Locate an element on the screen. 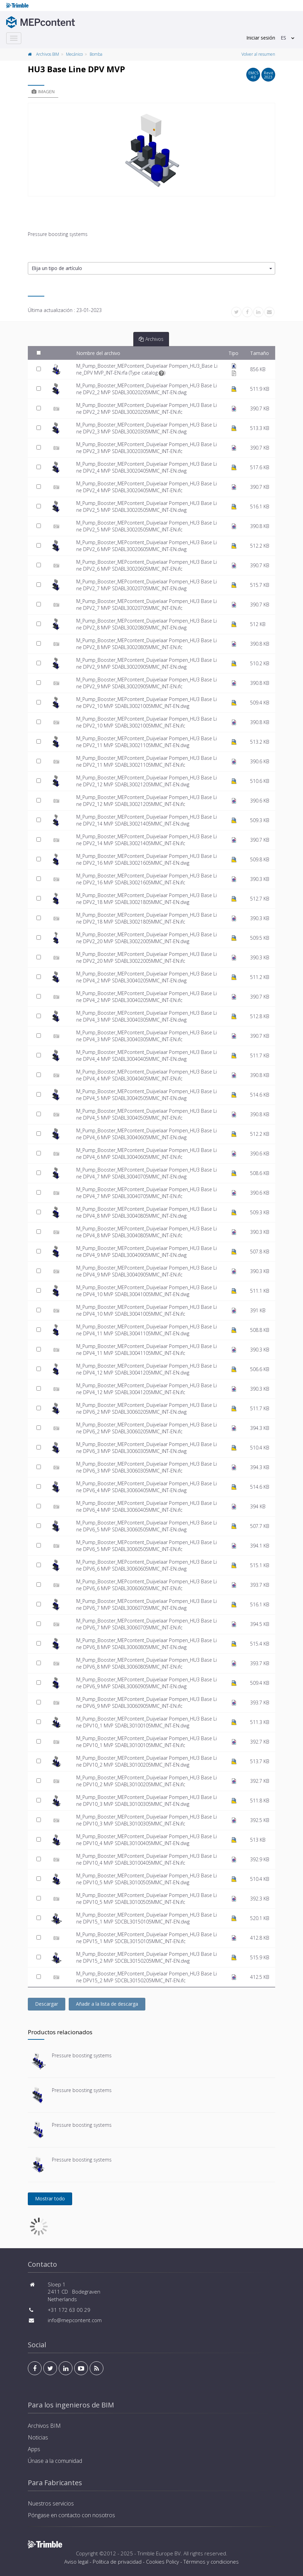  Únase a la comunidad is located at coordinates (55, 2461).